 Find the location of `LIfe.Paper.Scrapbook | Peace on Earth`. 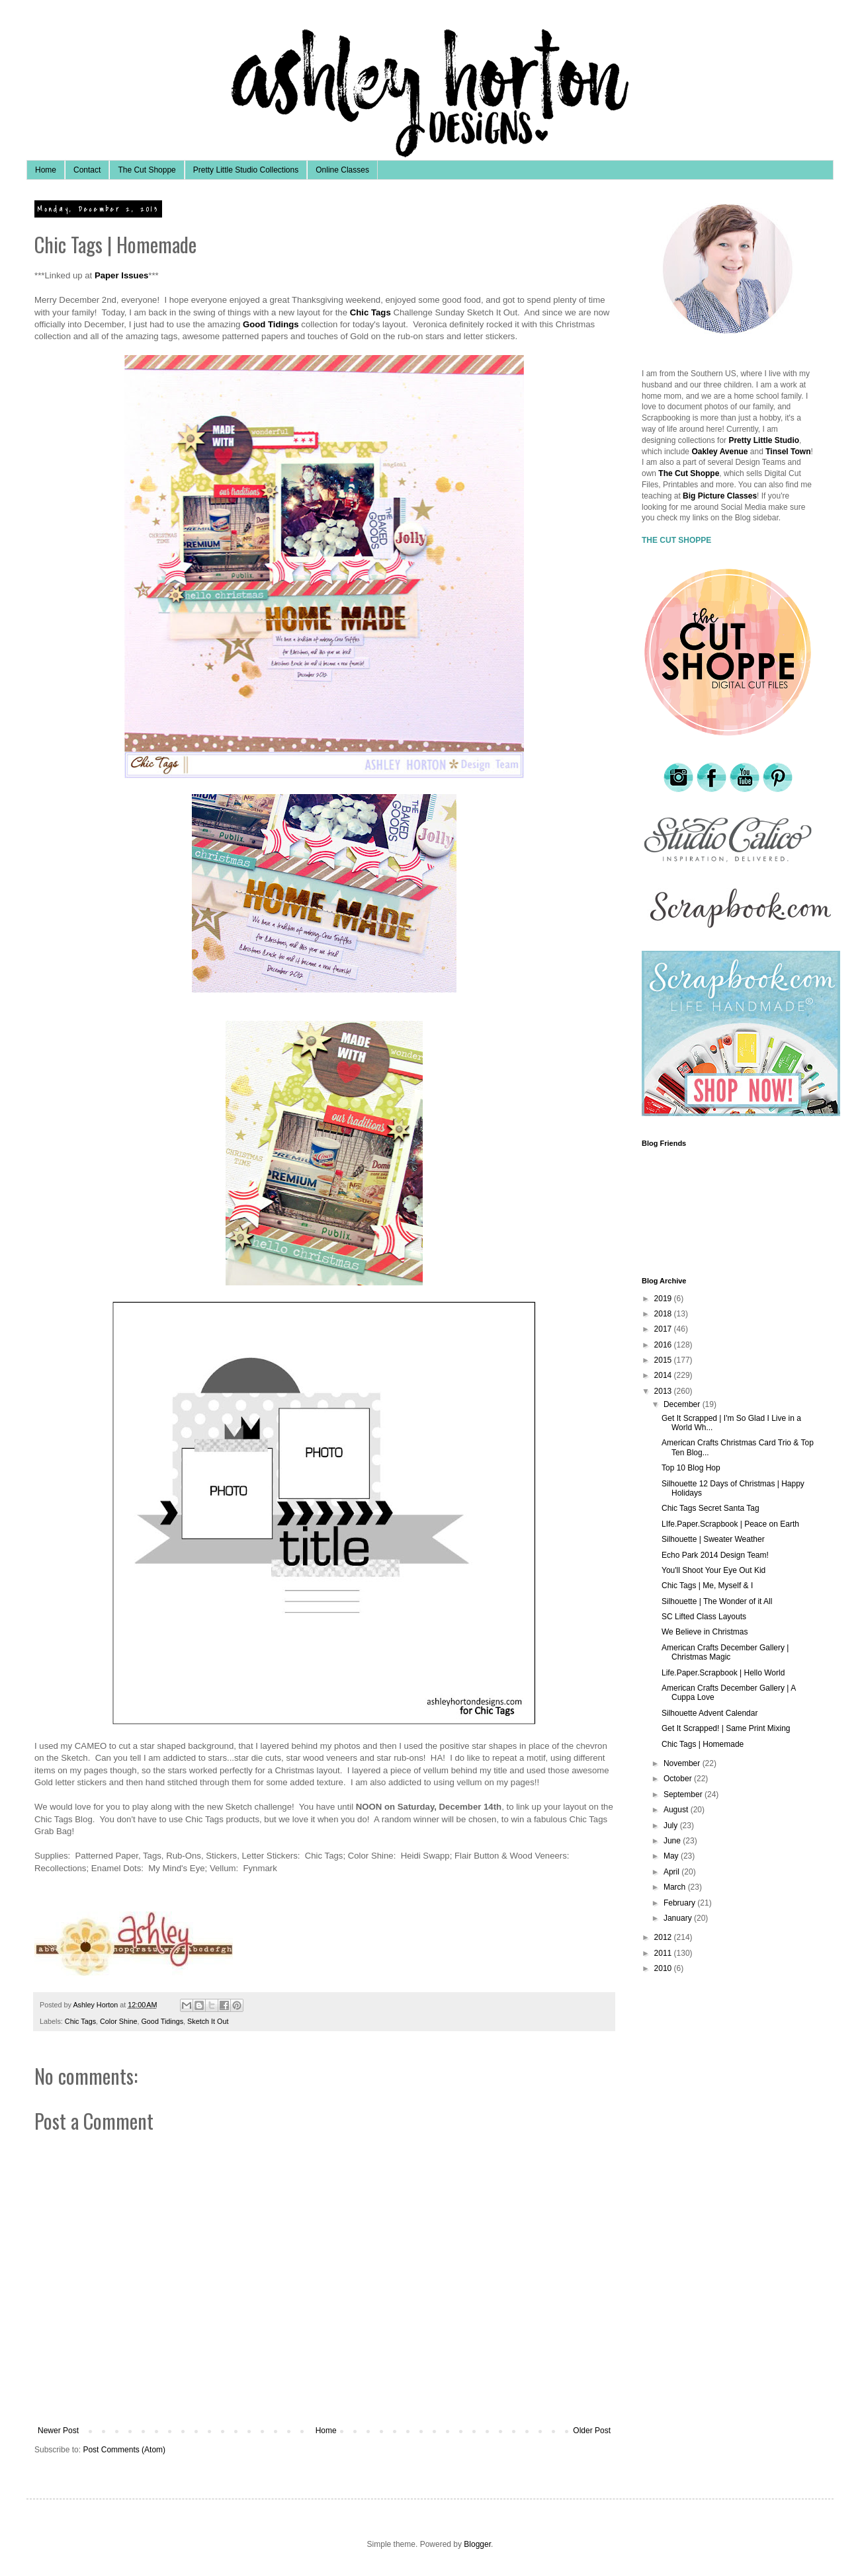

LIfe.Paper.Scrapbook | Peace on Earth is located at coordinates (730, 1524).